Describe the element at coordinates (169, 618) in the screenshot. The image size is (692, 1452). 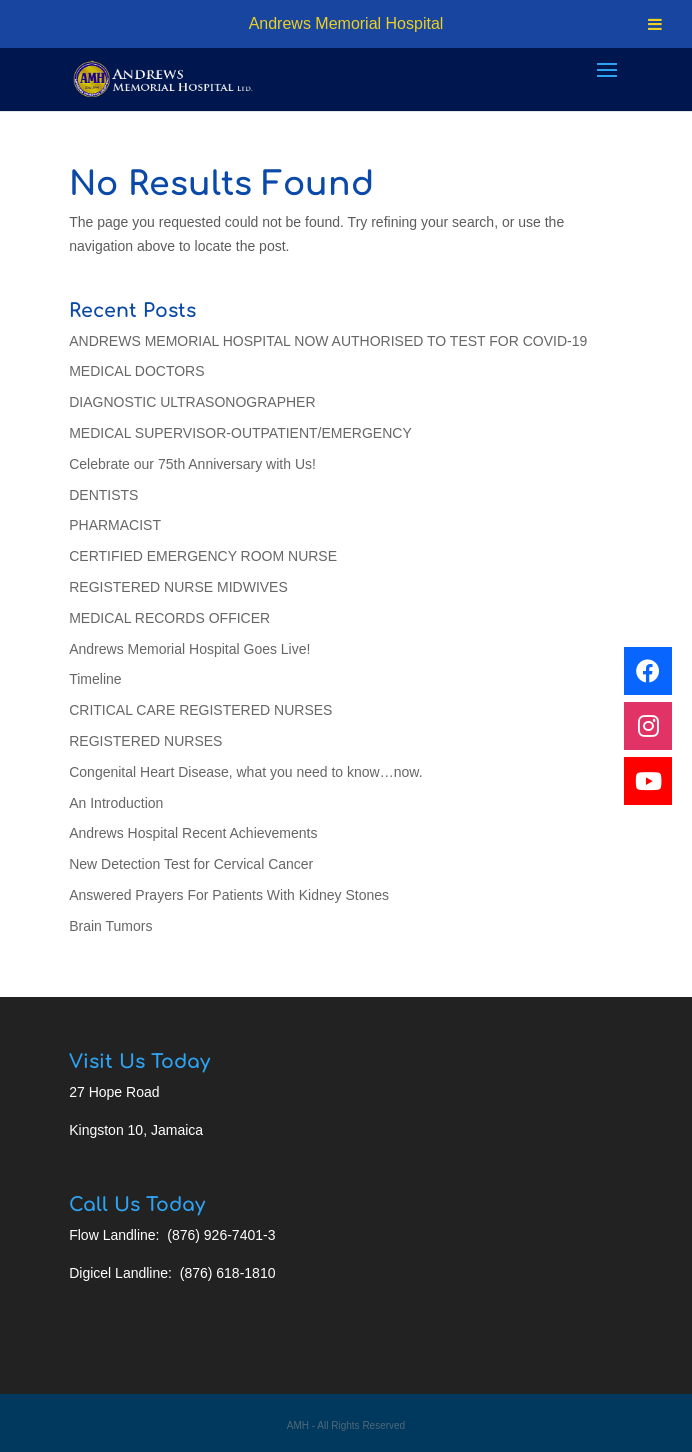
I see `MEDICAL RECORDS OFFICER` at that location.